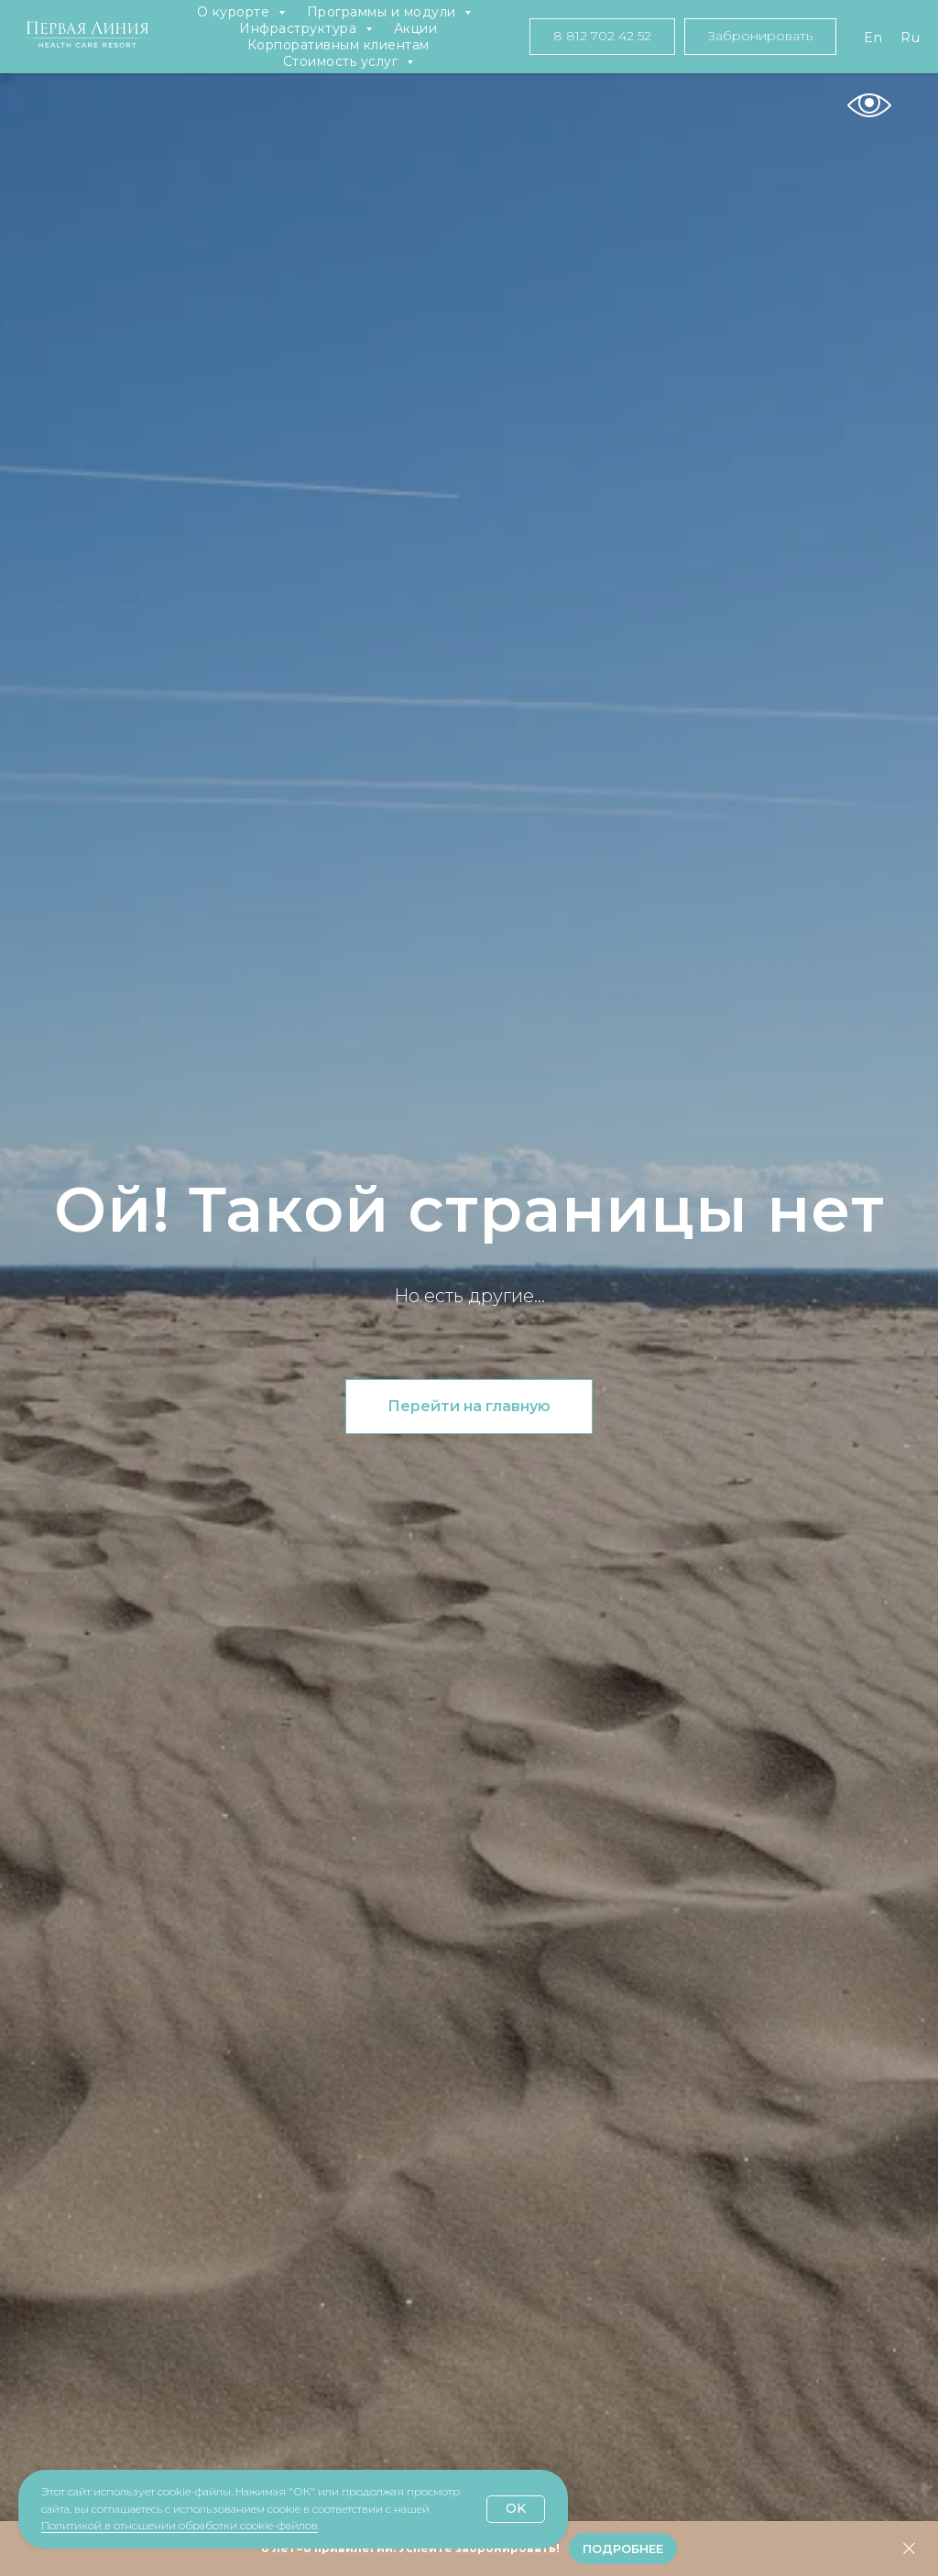 The width and height of the screenshot is (938, 2576). Describe the element at coordinates (179, 2525) in the screenshot. I see `Политикой в отношении обработки cookie-файлов` at that location.